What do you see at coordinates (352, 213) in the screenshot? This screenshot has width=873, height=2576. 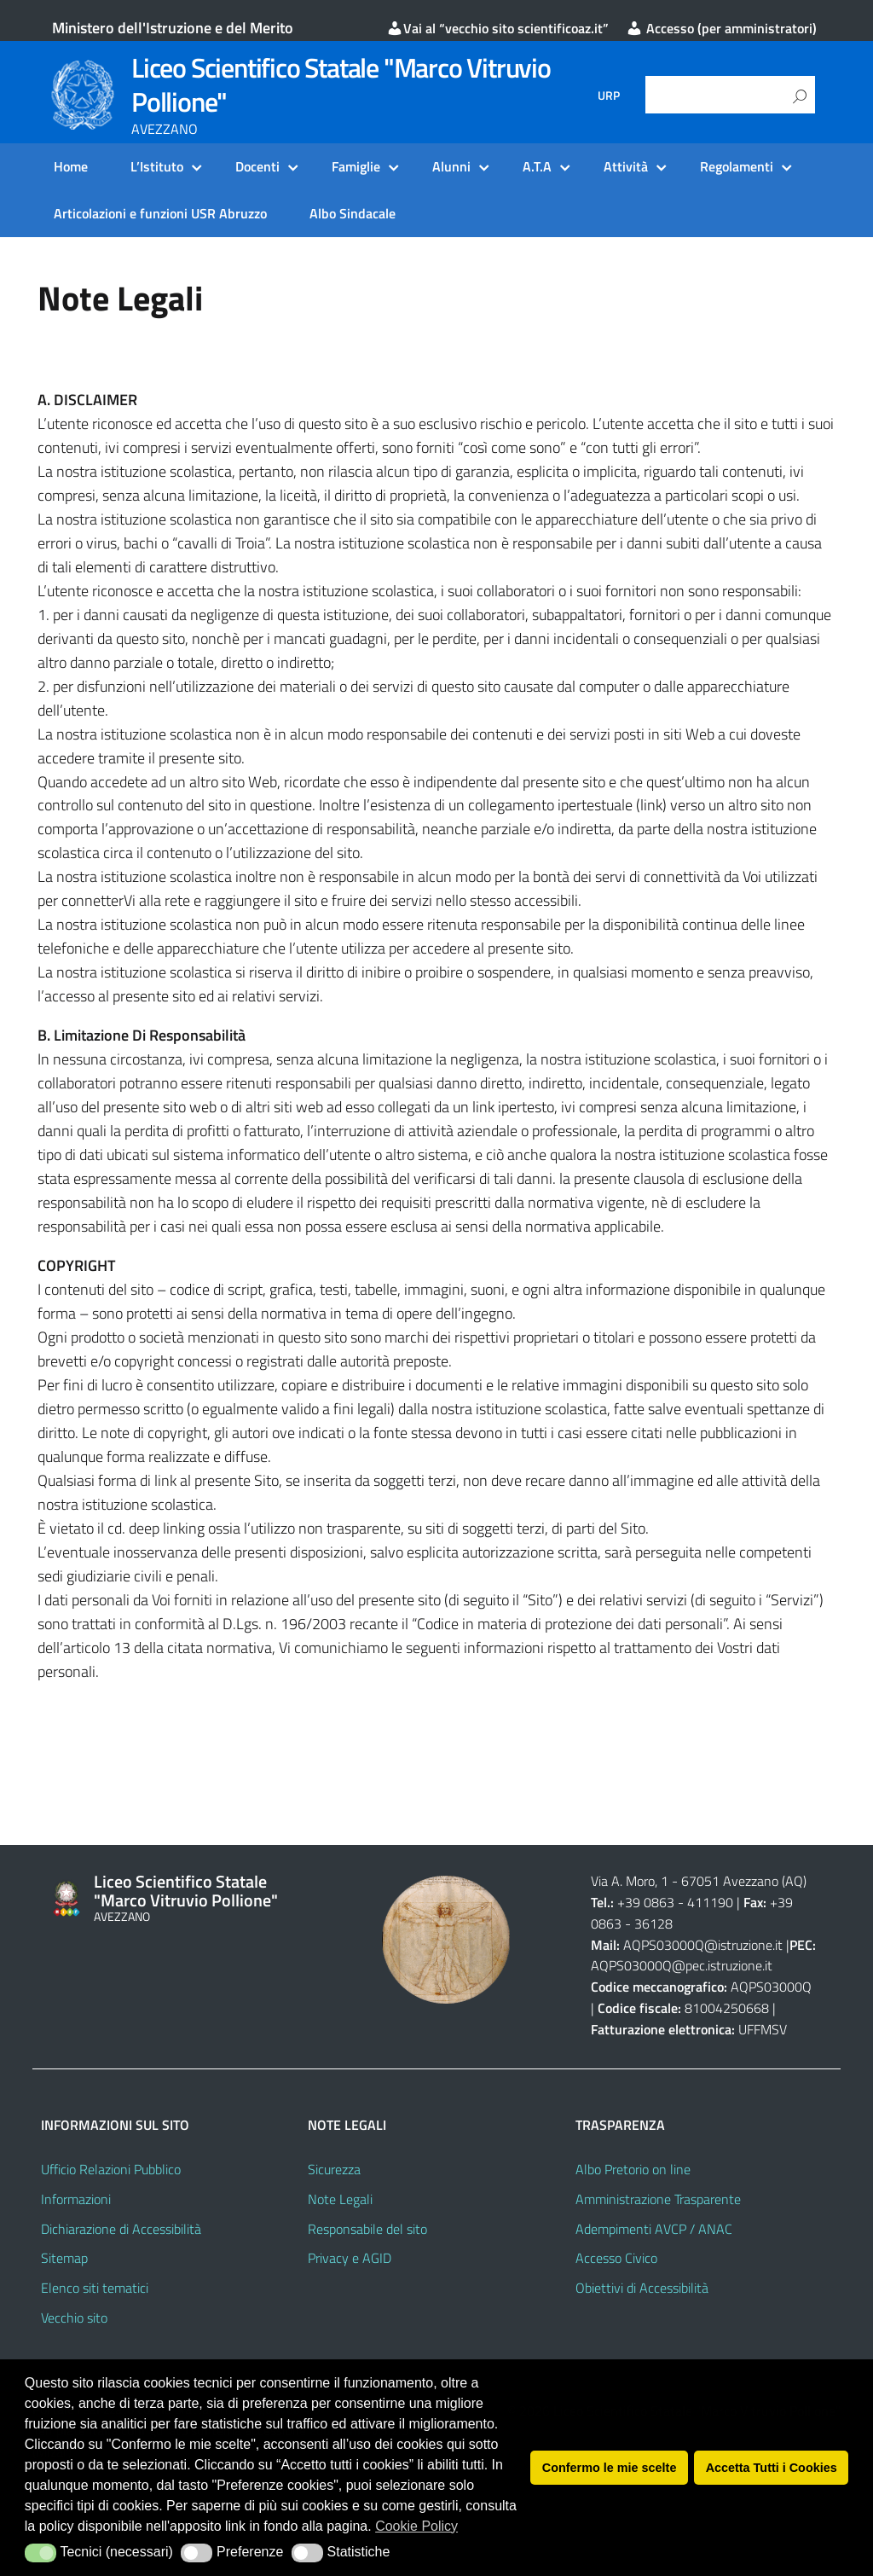 I see `Albo Sindacale` at bounding box center [352, 213].